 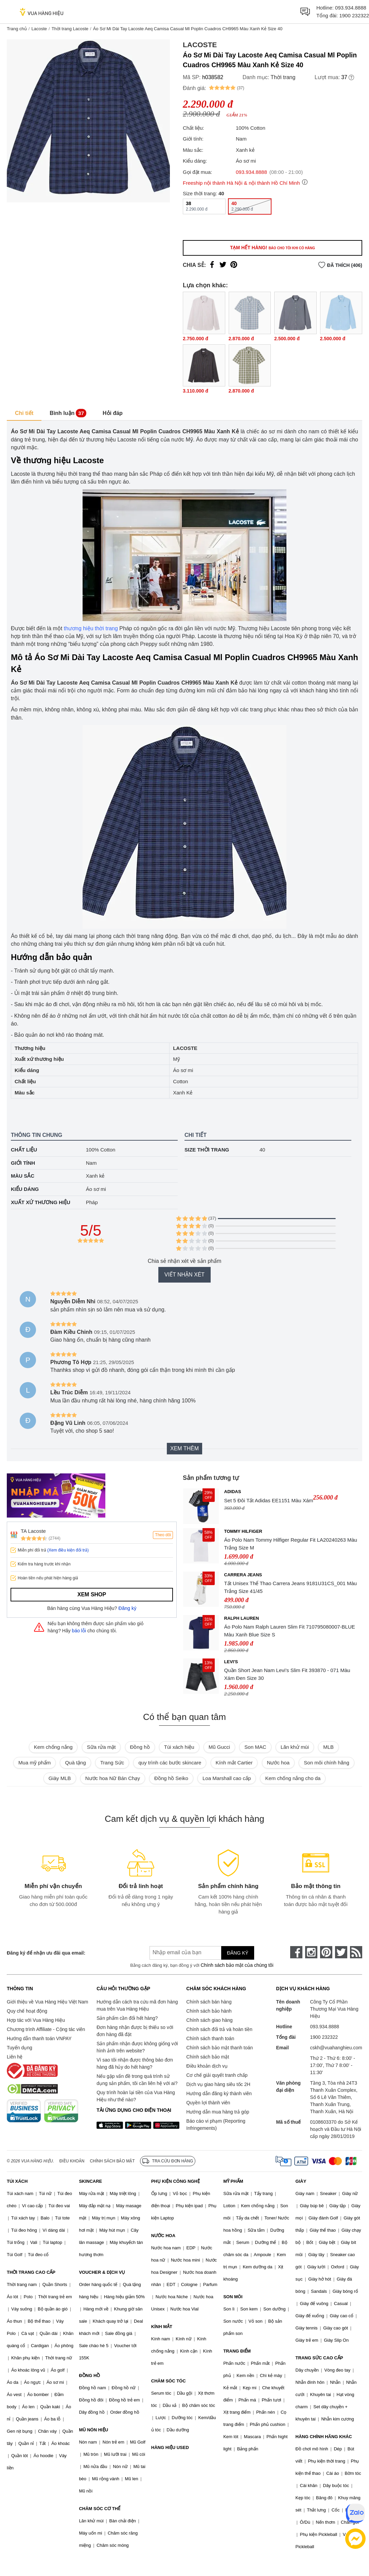 What do you see at coordinates (40, 1202) in the screenshot?
I see `Xuất xứ thương hiệu` at bounding box center [40, 1202].